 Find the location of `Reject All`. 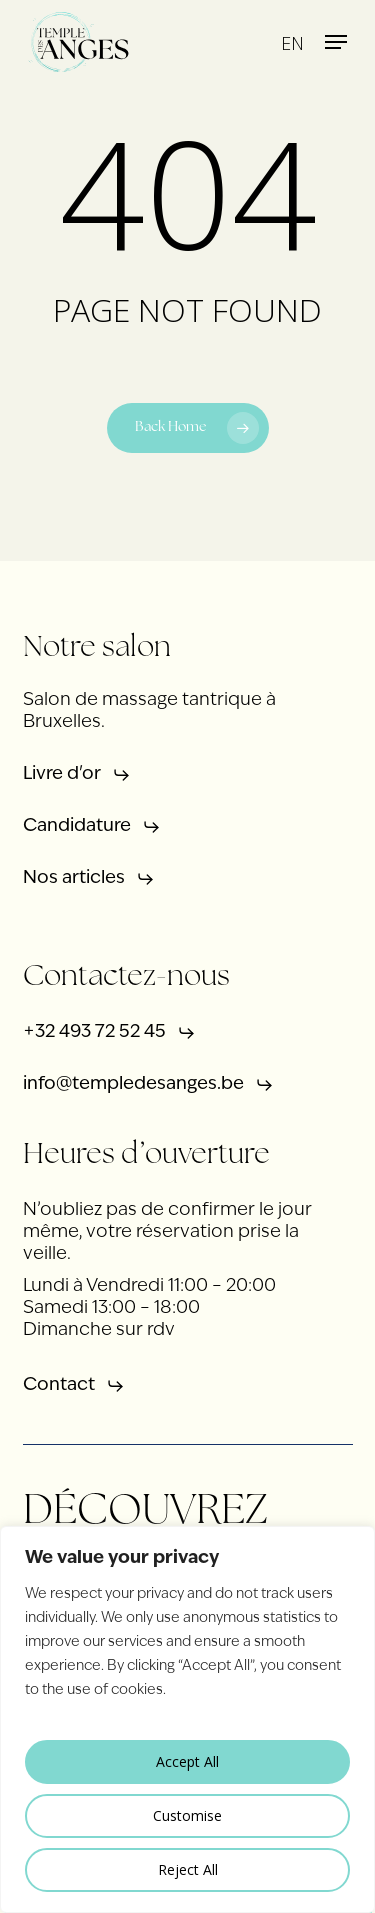

Reject All is located at coordinates (188, 1869).